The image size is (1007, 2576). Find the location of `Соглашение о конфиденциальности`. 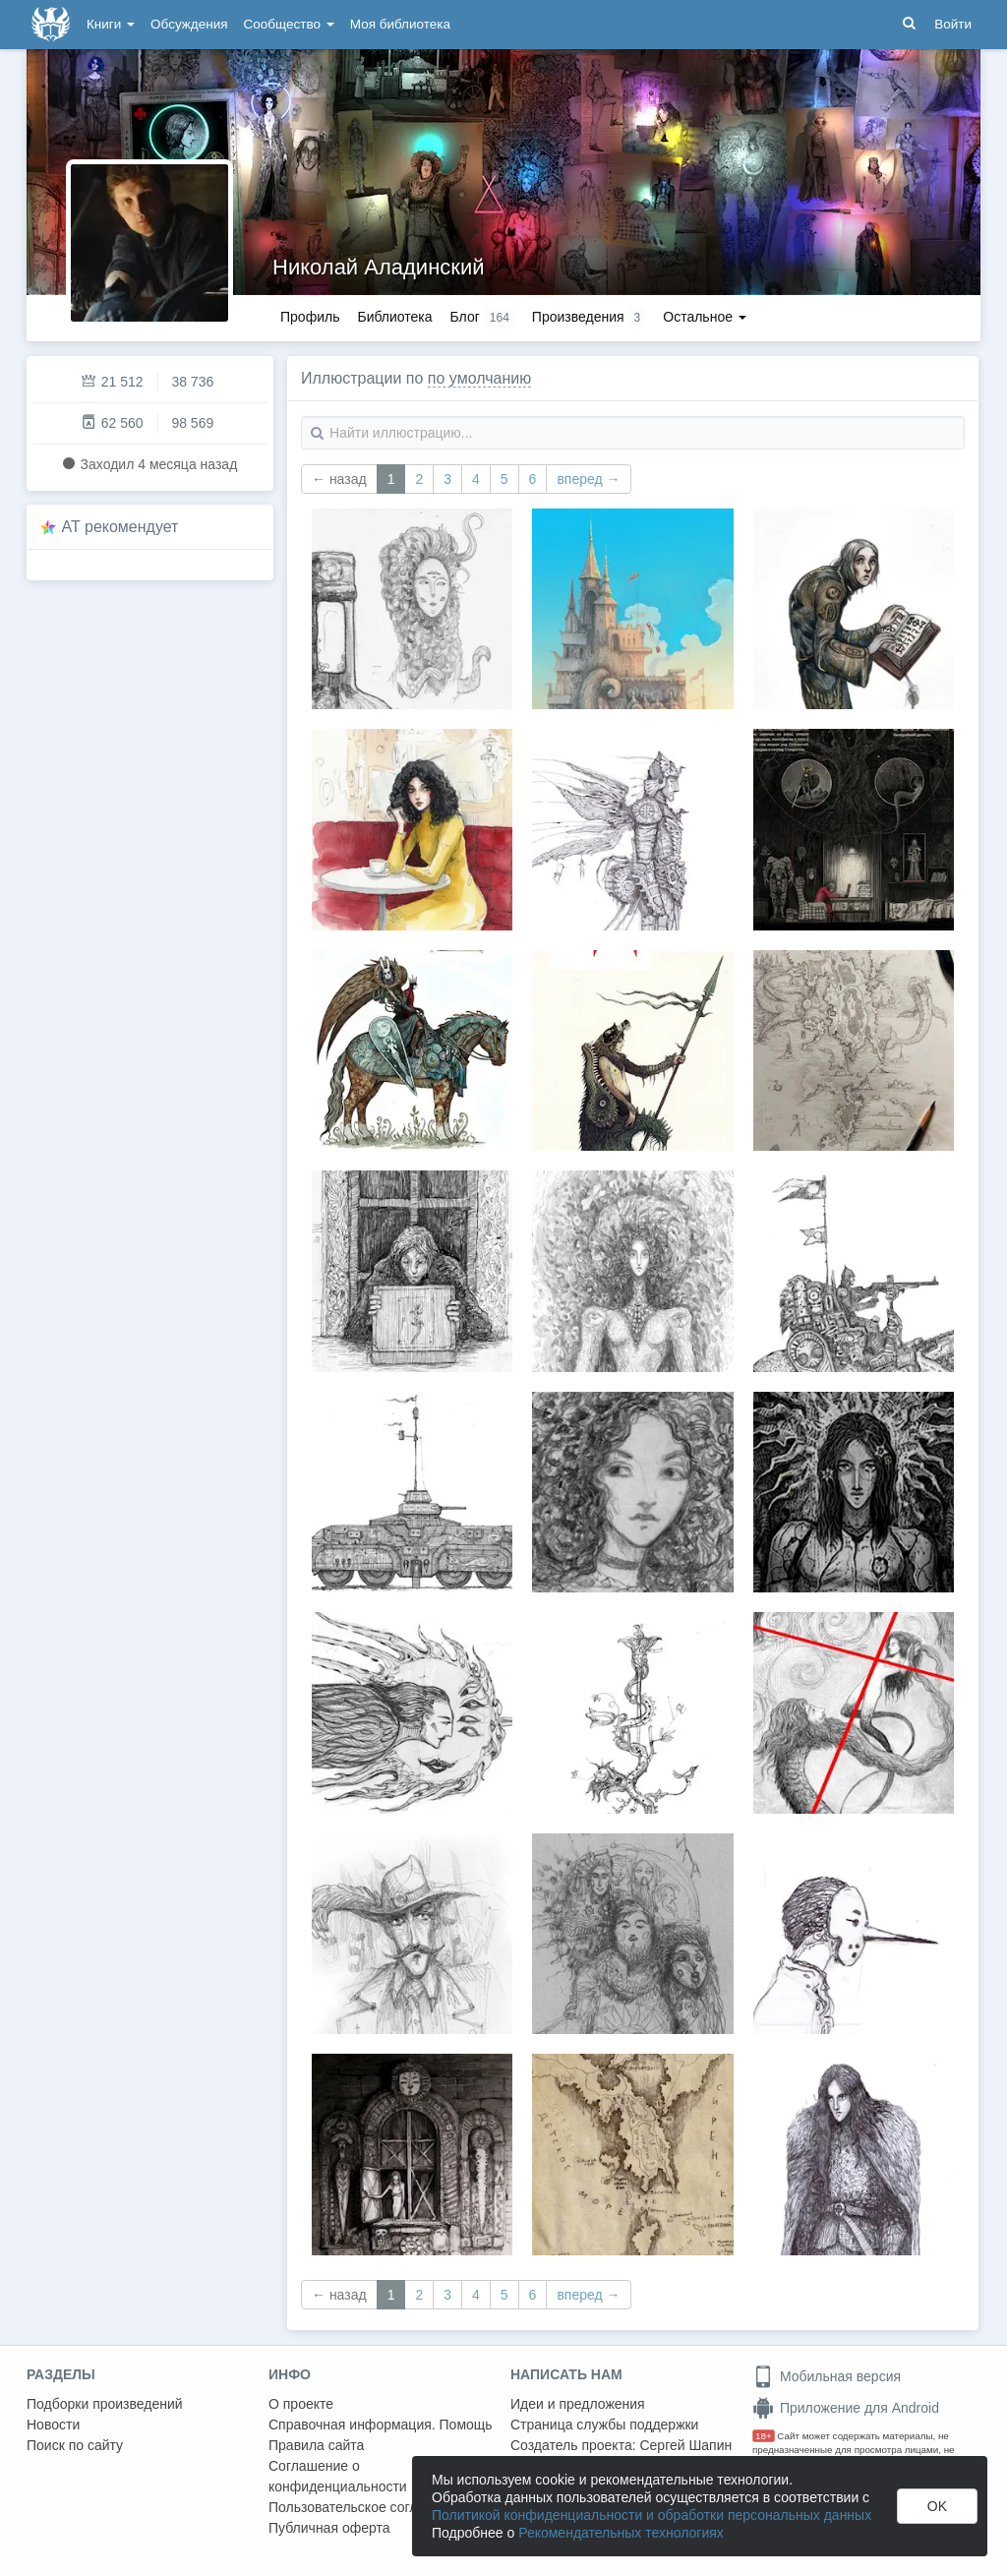

Соглашение о конфиденциальности is located at coordinates (337, 2476).